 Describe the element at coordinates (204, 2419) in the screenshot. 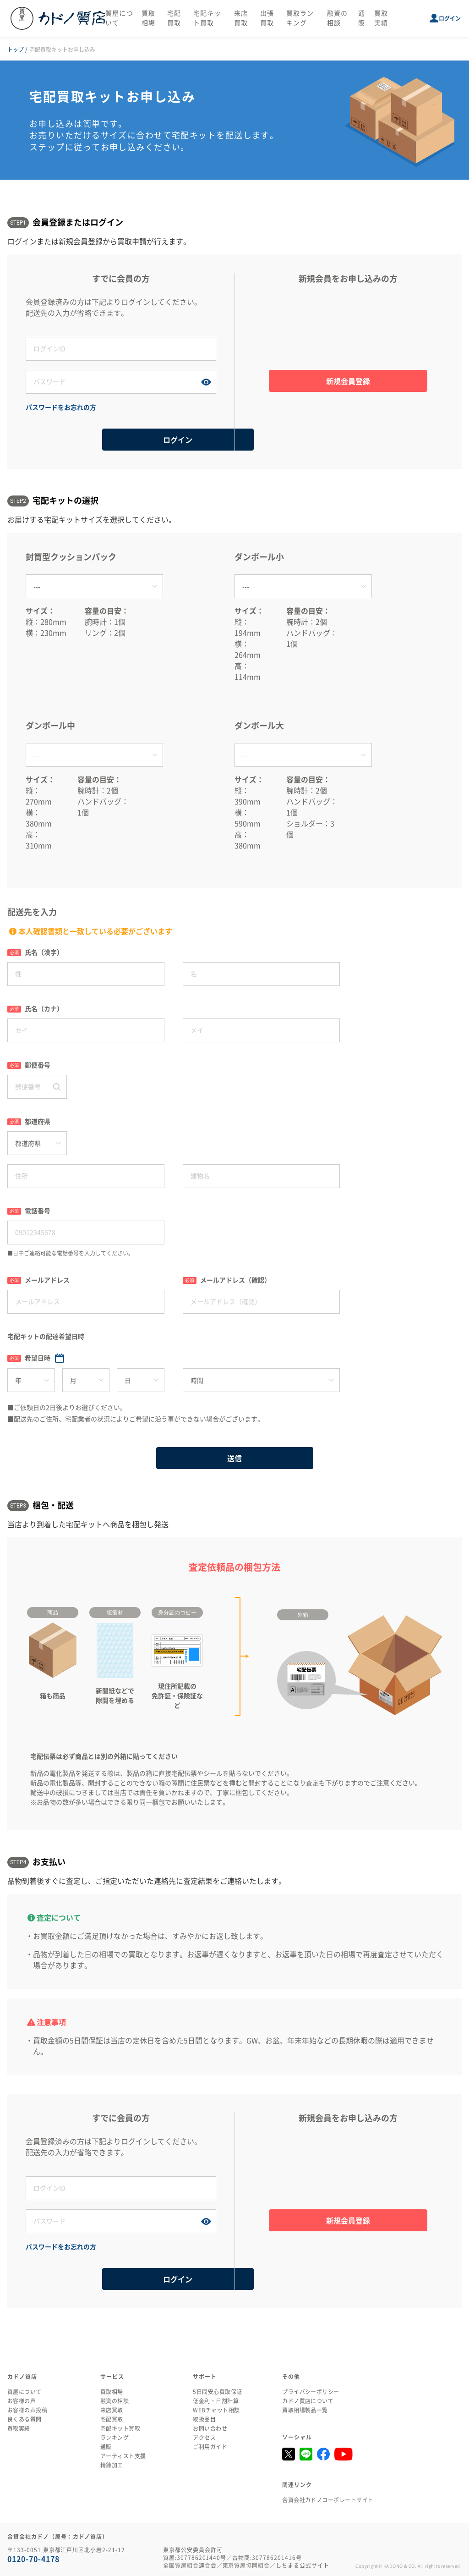

I see `取扱品目` at that location.